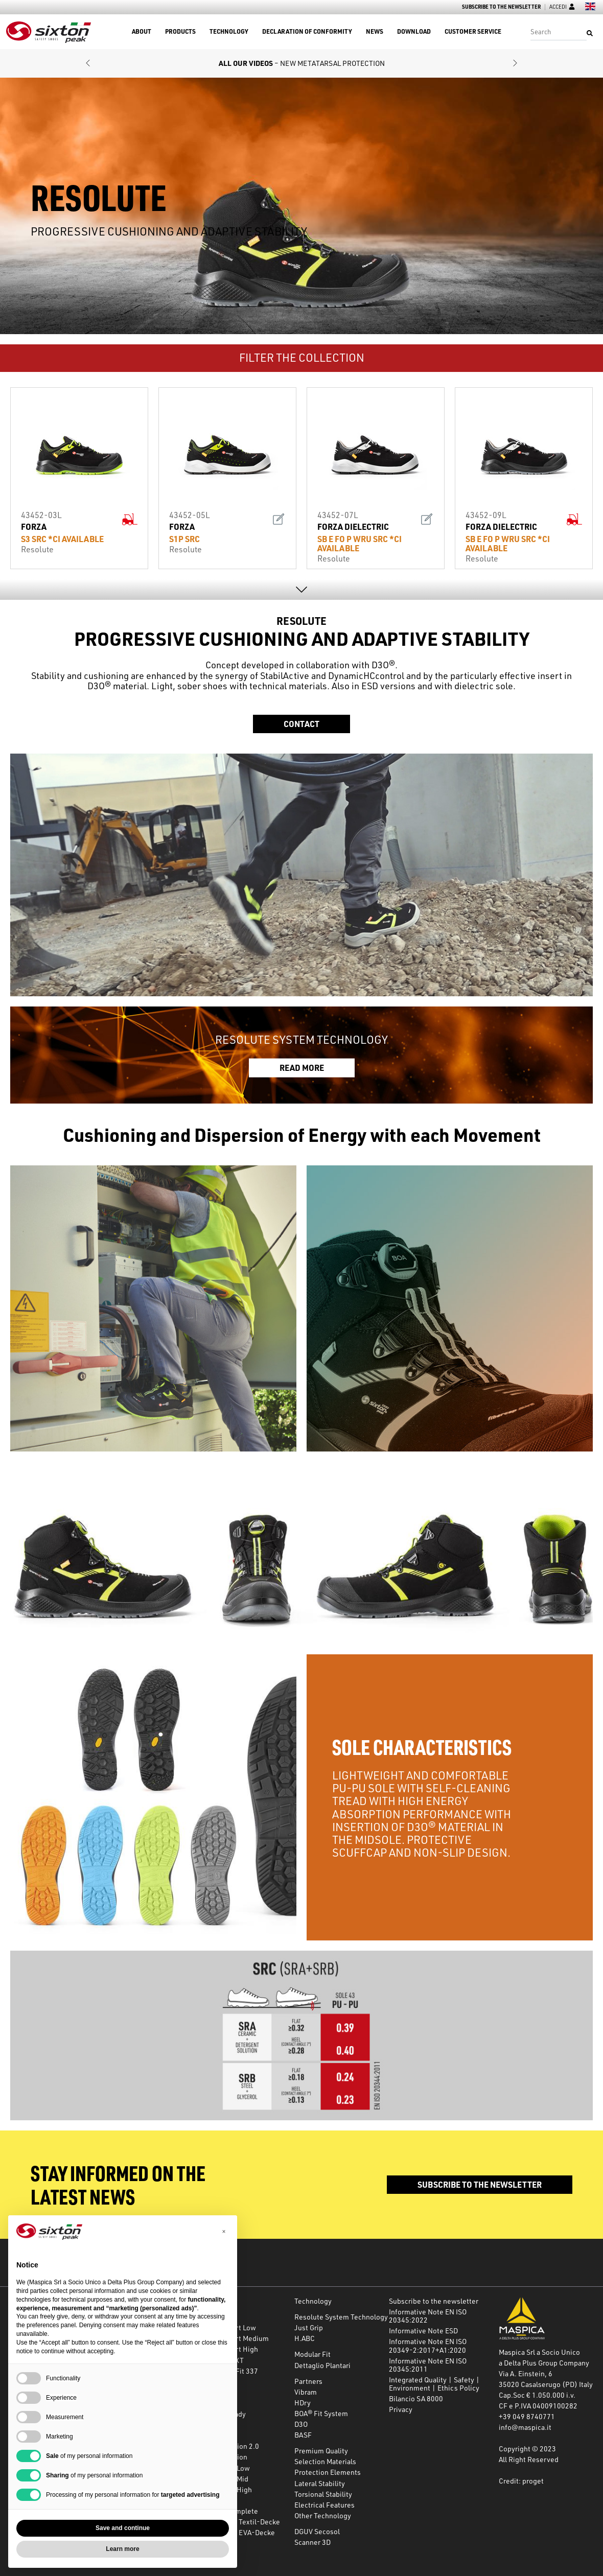 The height and width of the screenshot is (2576, 603). I want to click on [button], so click(88, 64).